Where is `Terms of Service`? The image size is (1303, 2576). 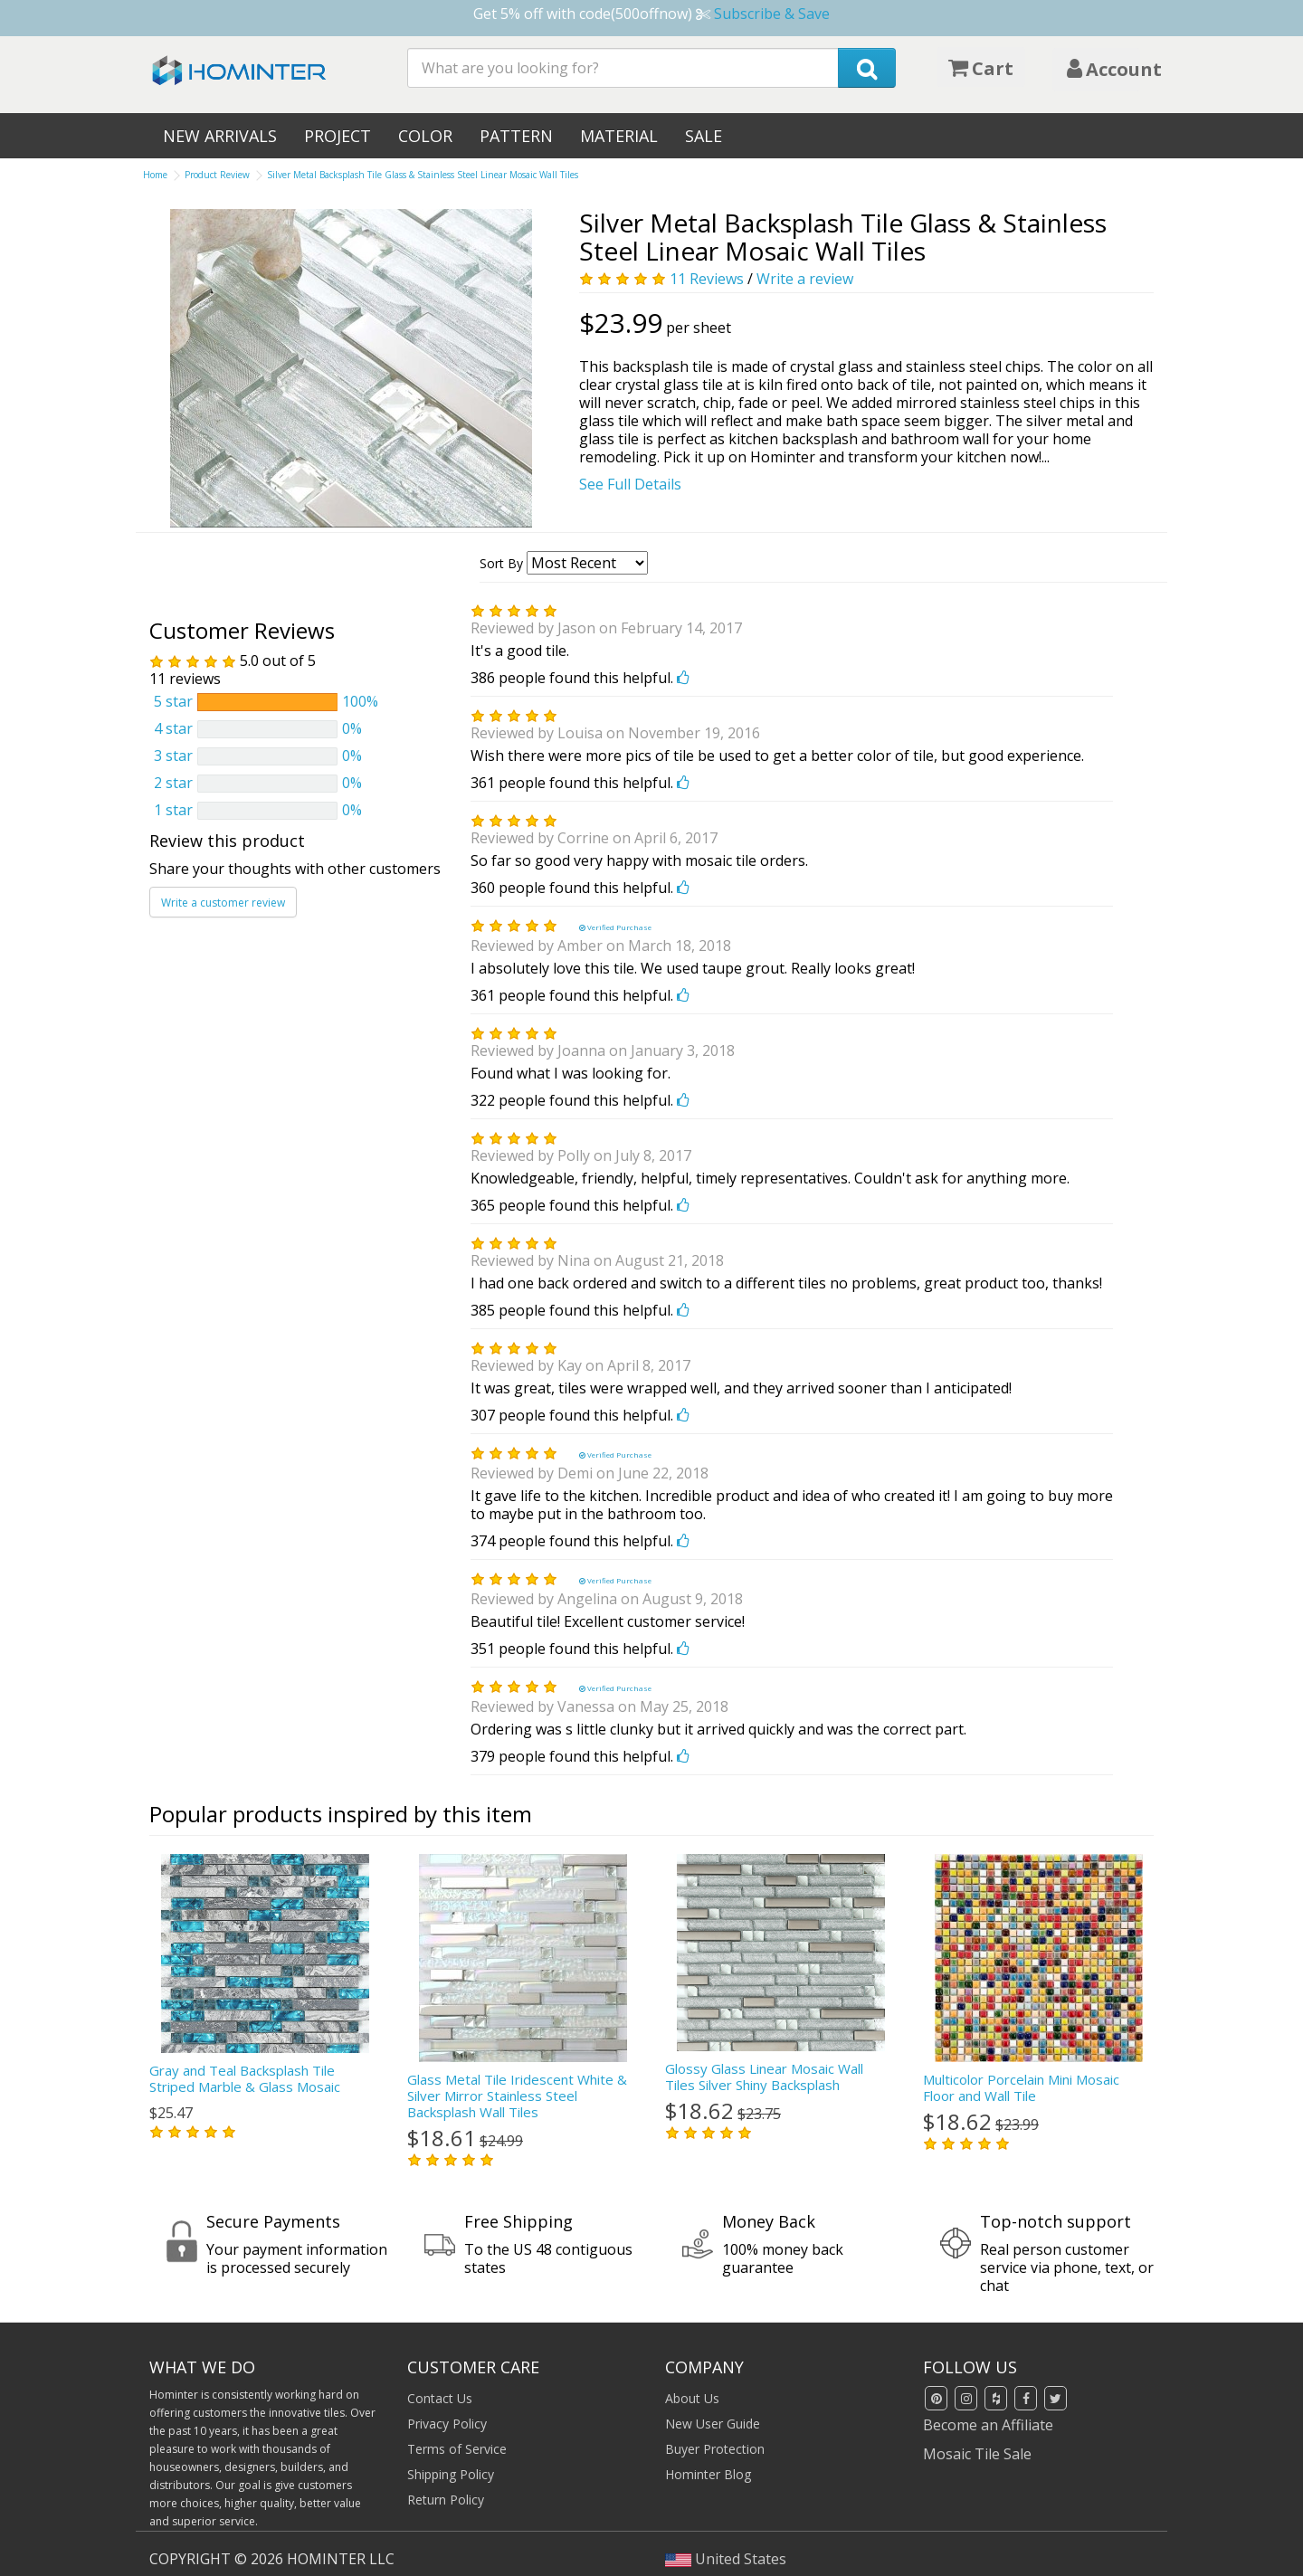 Terms of Service is located at coordinates (457, 2448).